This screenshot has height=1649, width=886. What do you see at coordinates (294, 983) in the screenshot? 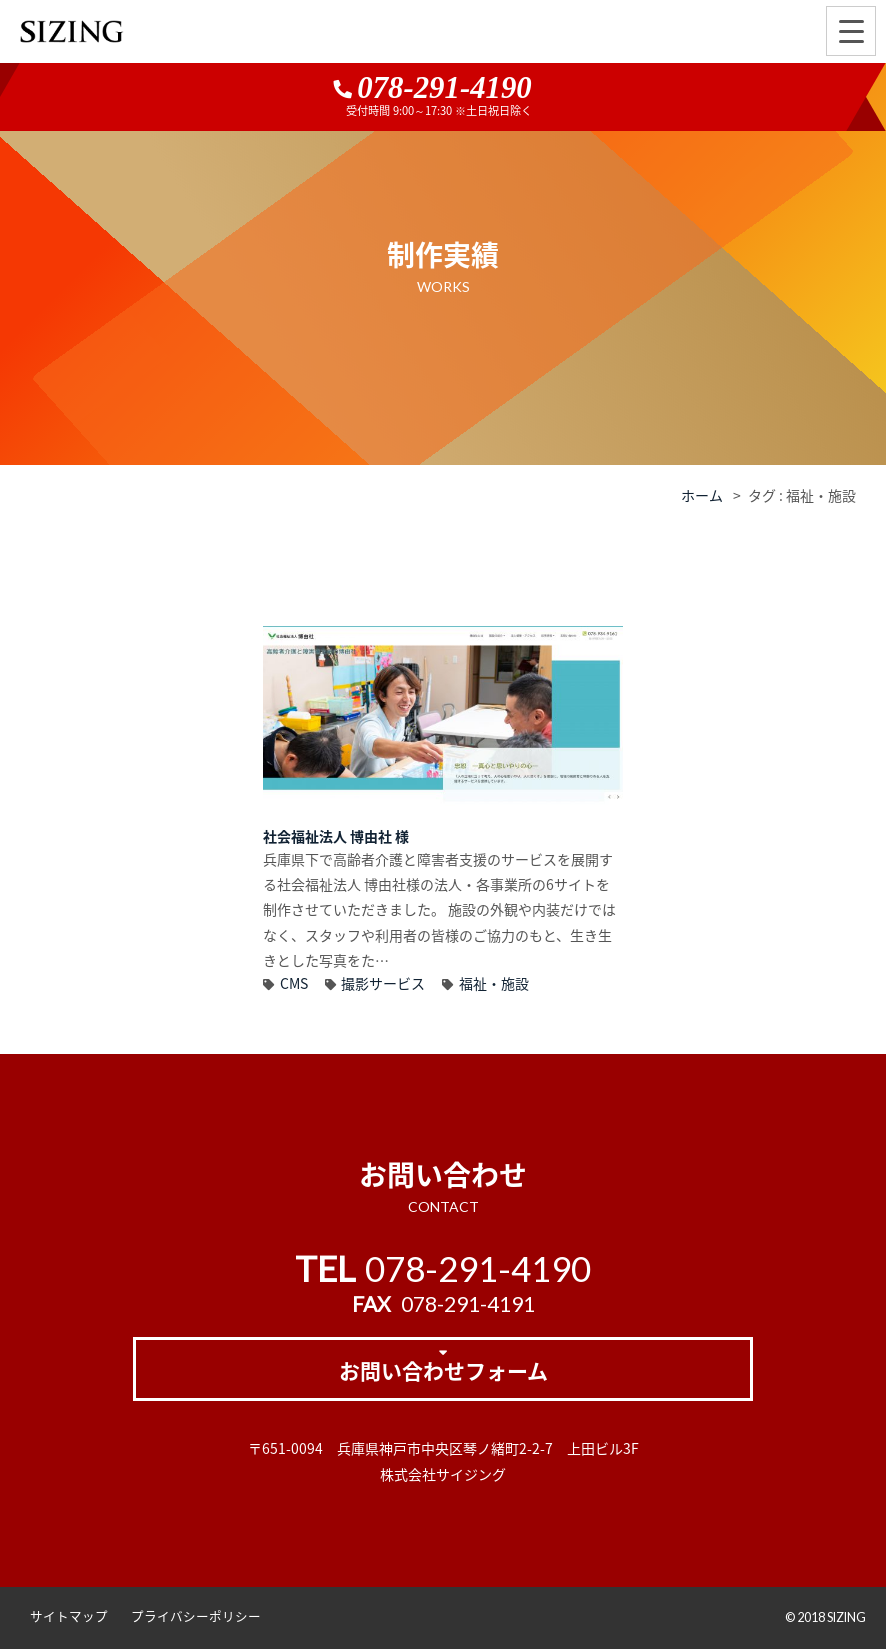
I see `CMS` at bounding box center [294, 983].